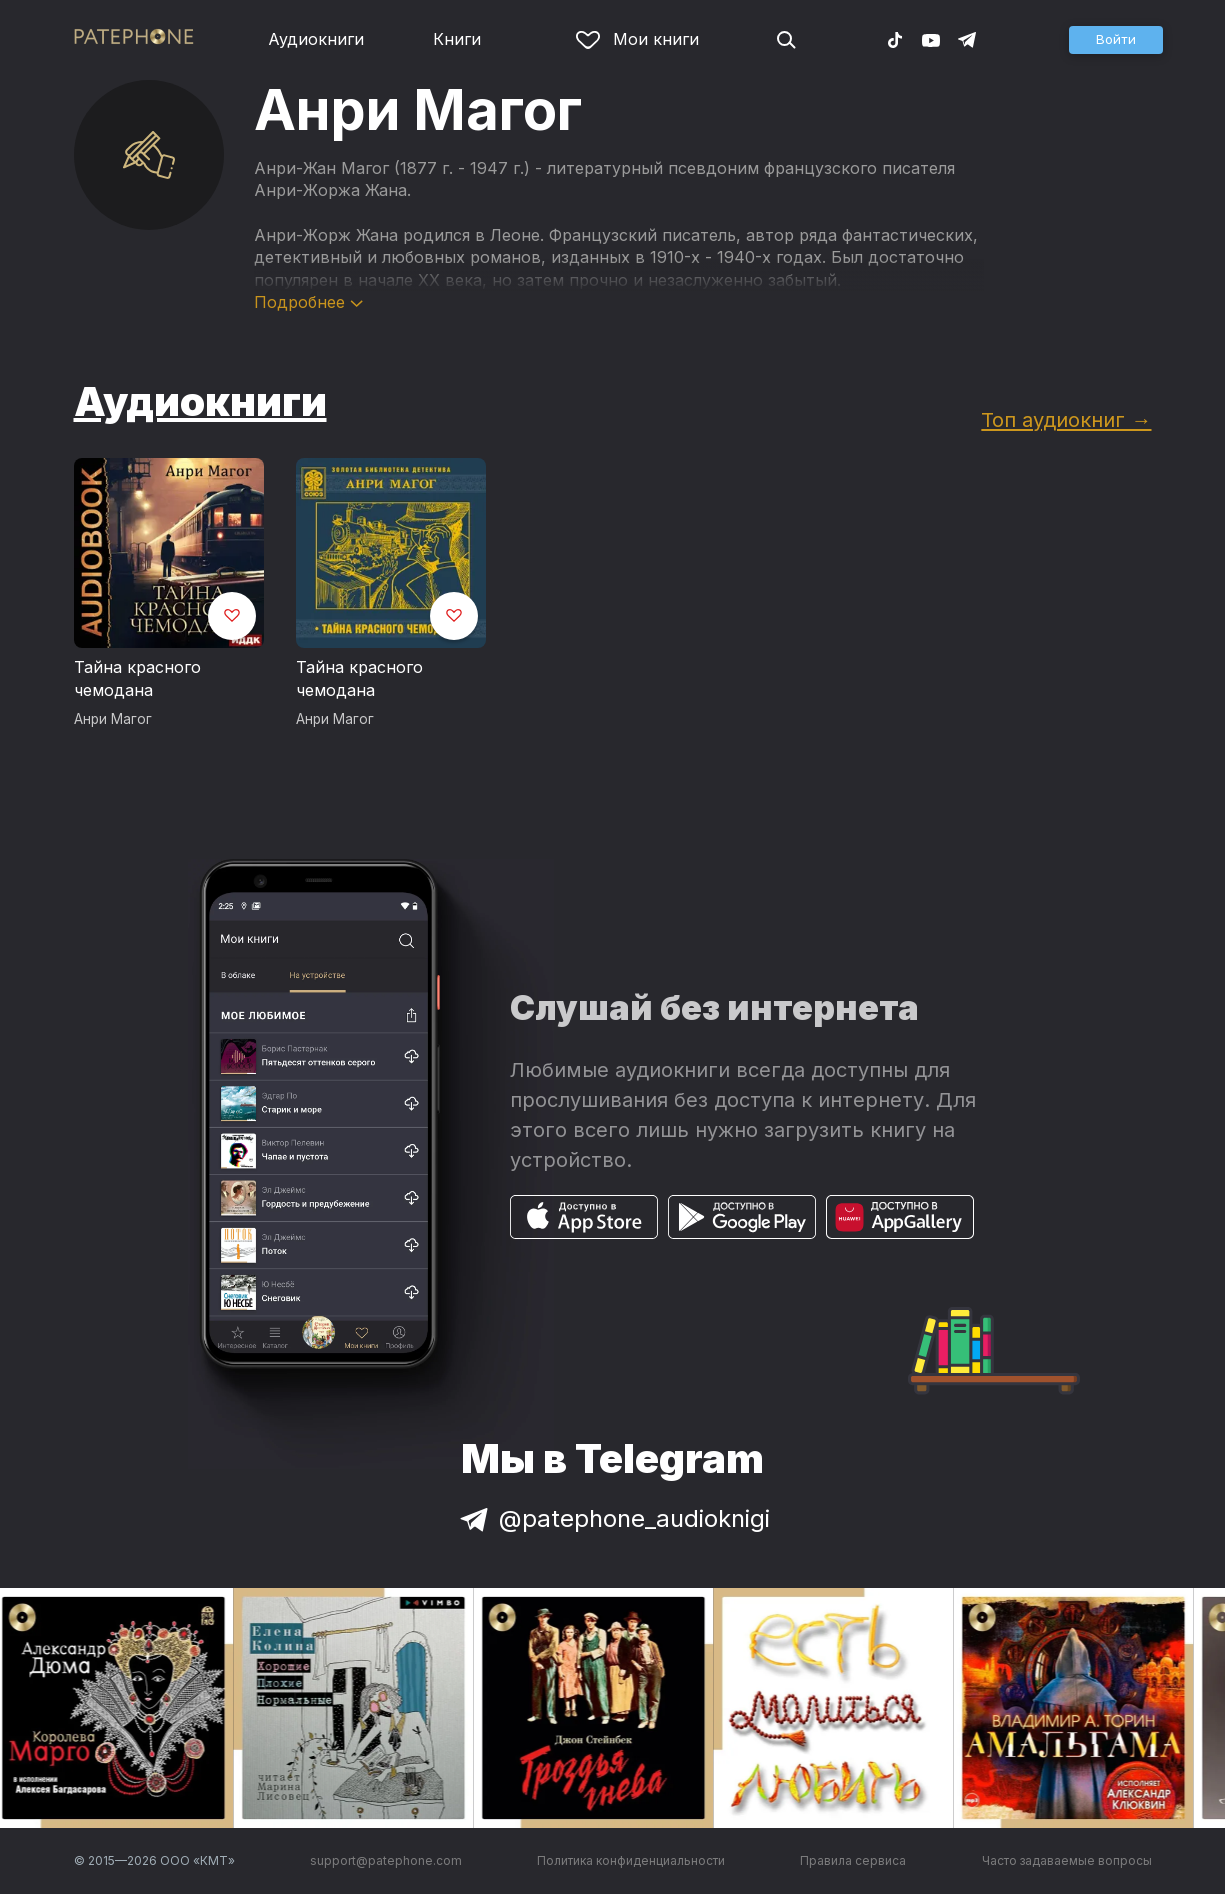  Describe the element at coordinates (316, 39) in the screenshot. I see `Аудиокниги` at that location.